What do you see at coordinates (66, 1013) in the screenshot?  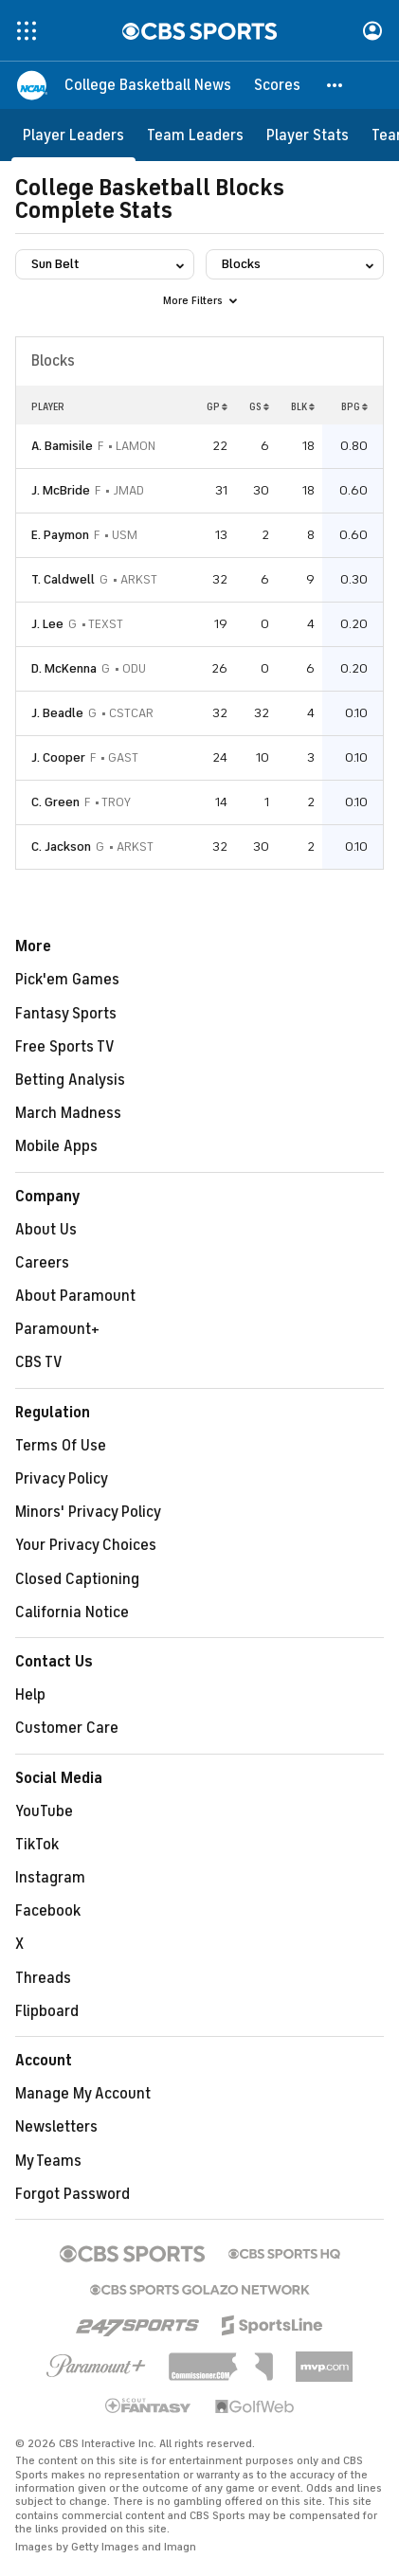 I see `Fantasy Sports` at bounding box center [66, 1013].